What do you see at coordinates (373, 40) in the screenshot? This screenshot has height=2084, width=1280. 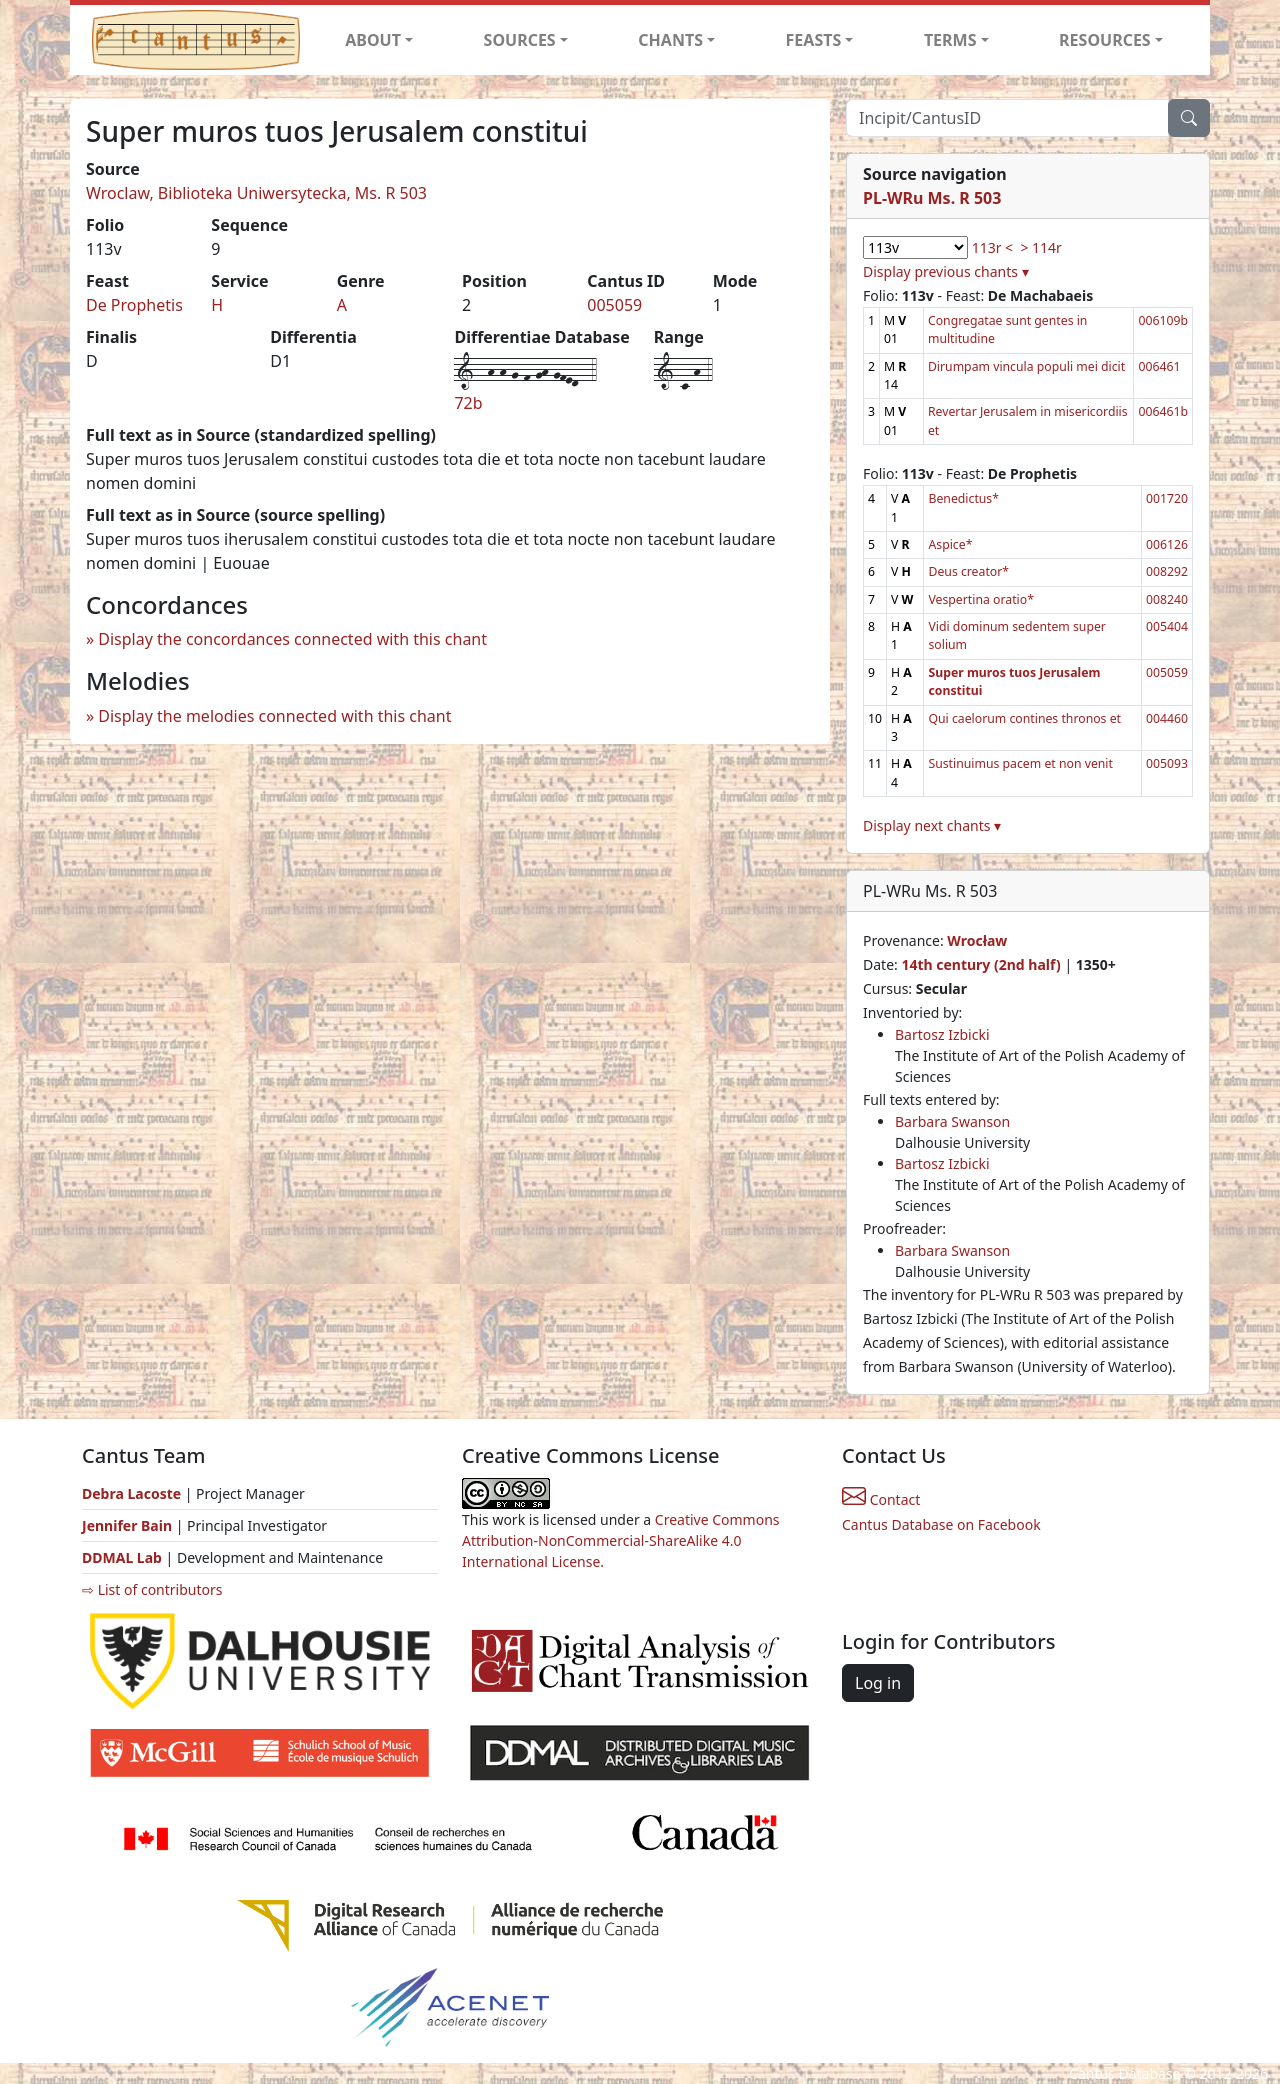 I see `ABOUT [button]` at bounding box center [373, 40].